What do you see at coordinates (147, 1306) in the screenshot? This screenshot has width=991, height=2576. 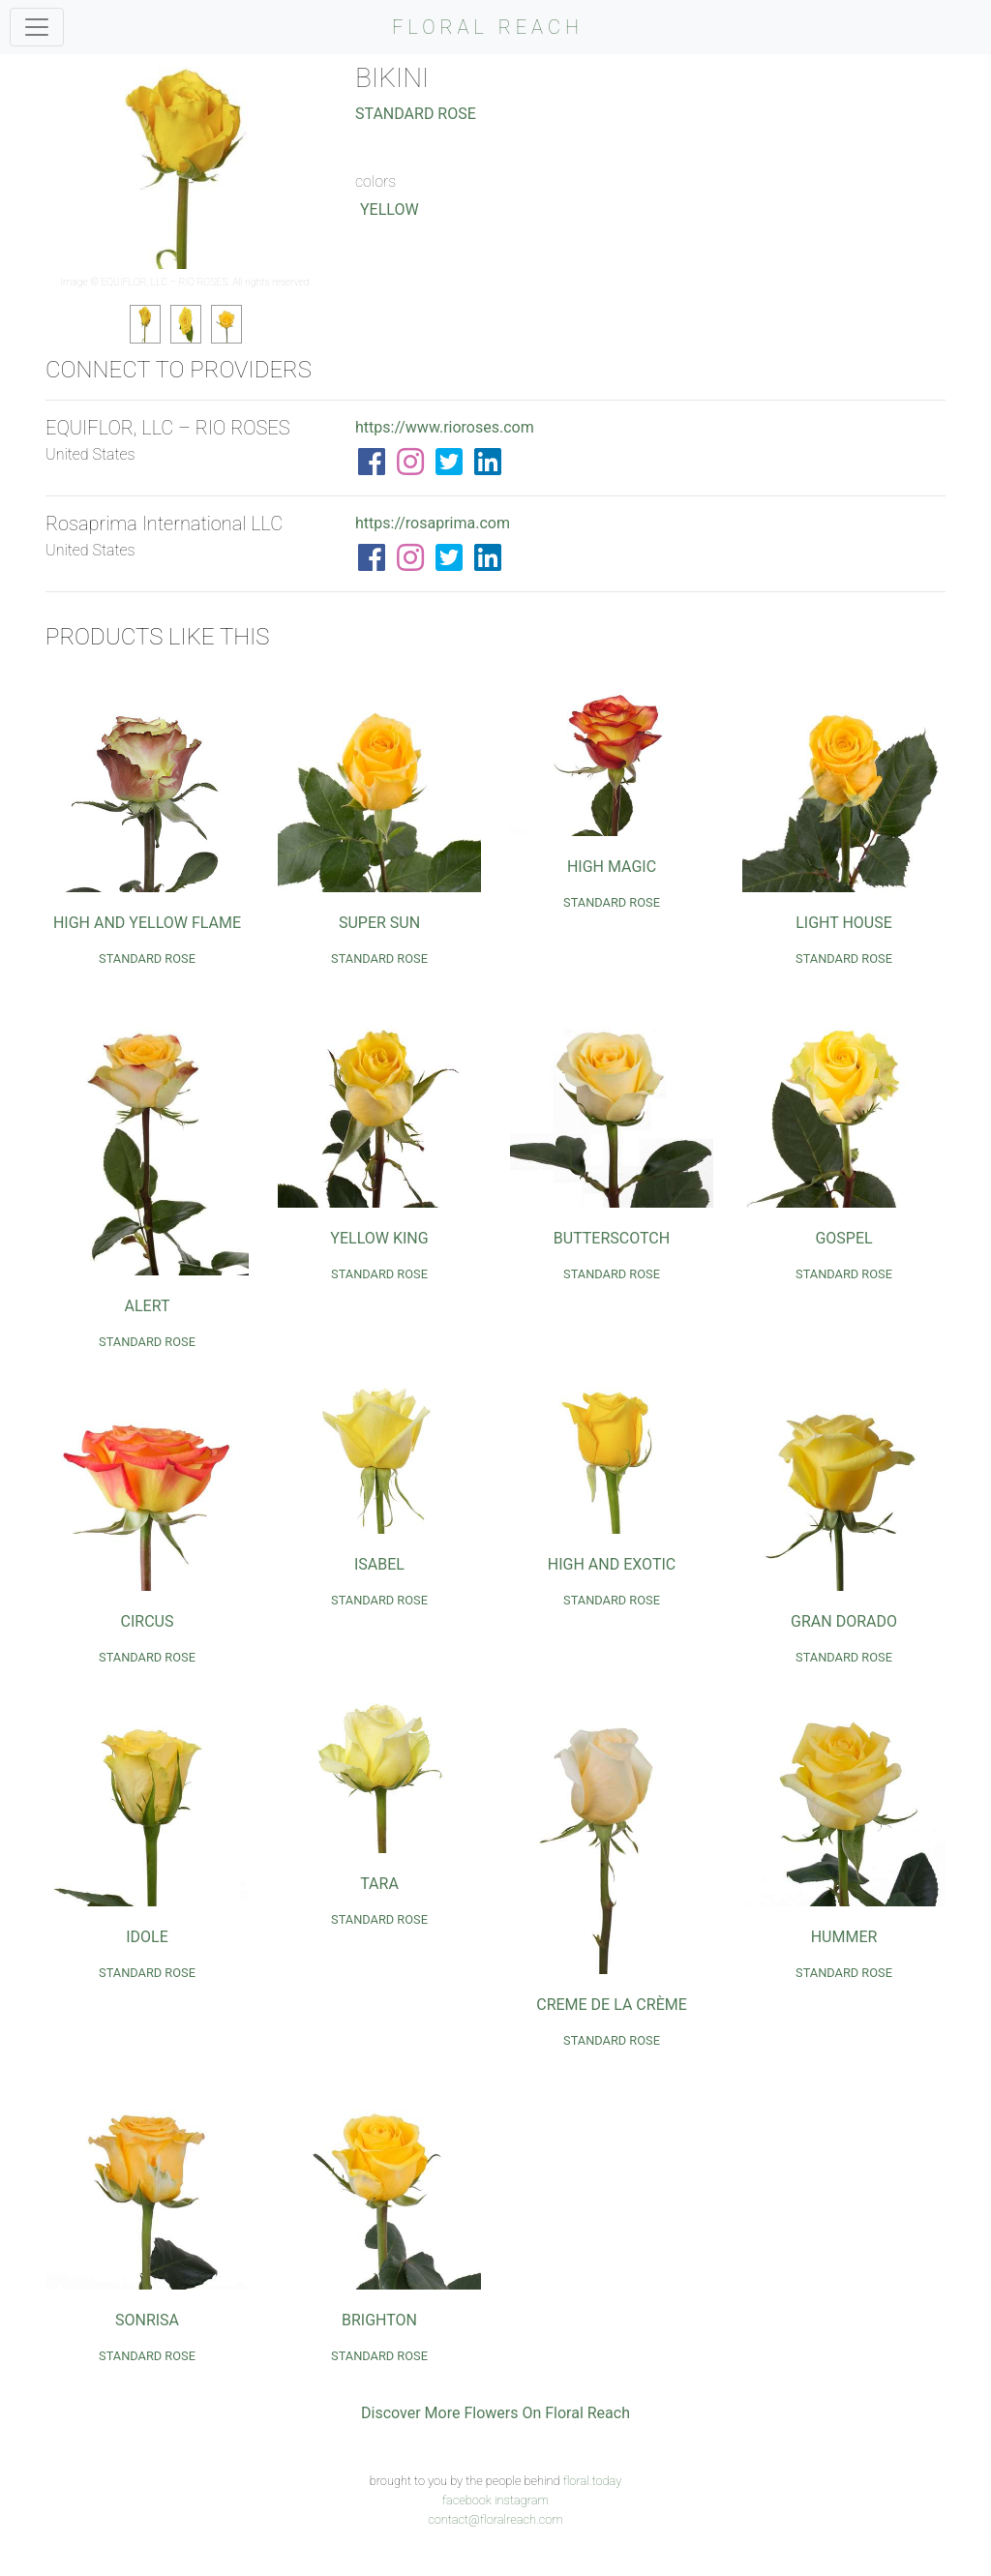 I see `Alert` at bounding box center [147, 1306].